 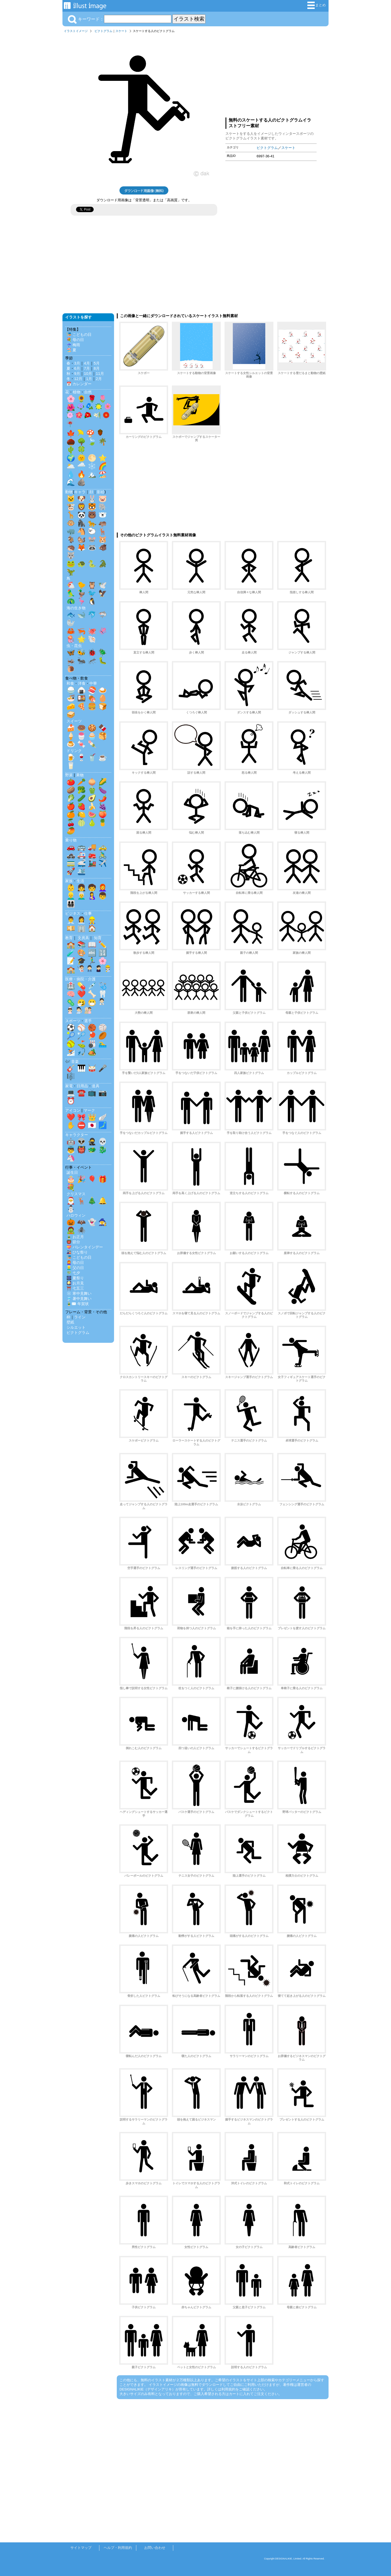 What do you see at coordinates (102, 1044) in the screenshot?
I see `🏊‍♂️` at bounding box center [102, 1044].